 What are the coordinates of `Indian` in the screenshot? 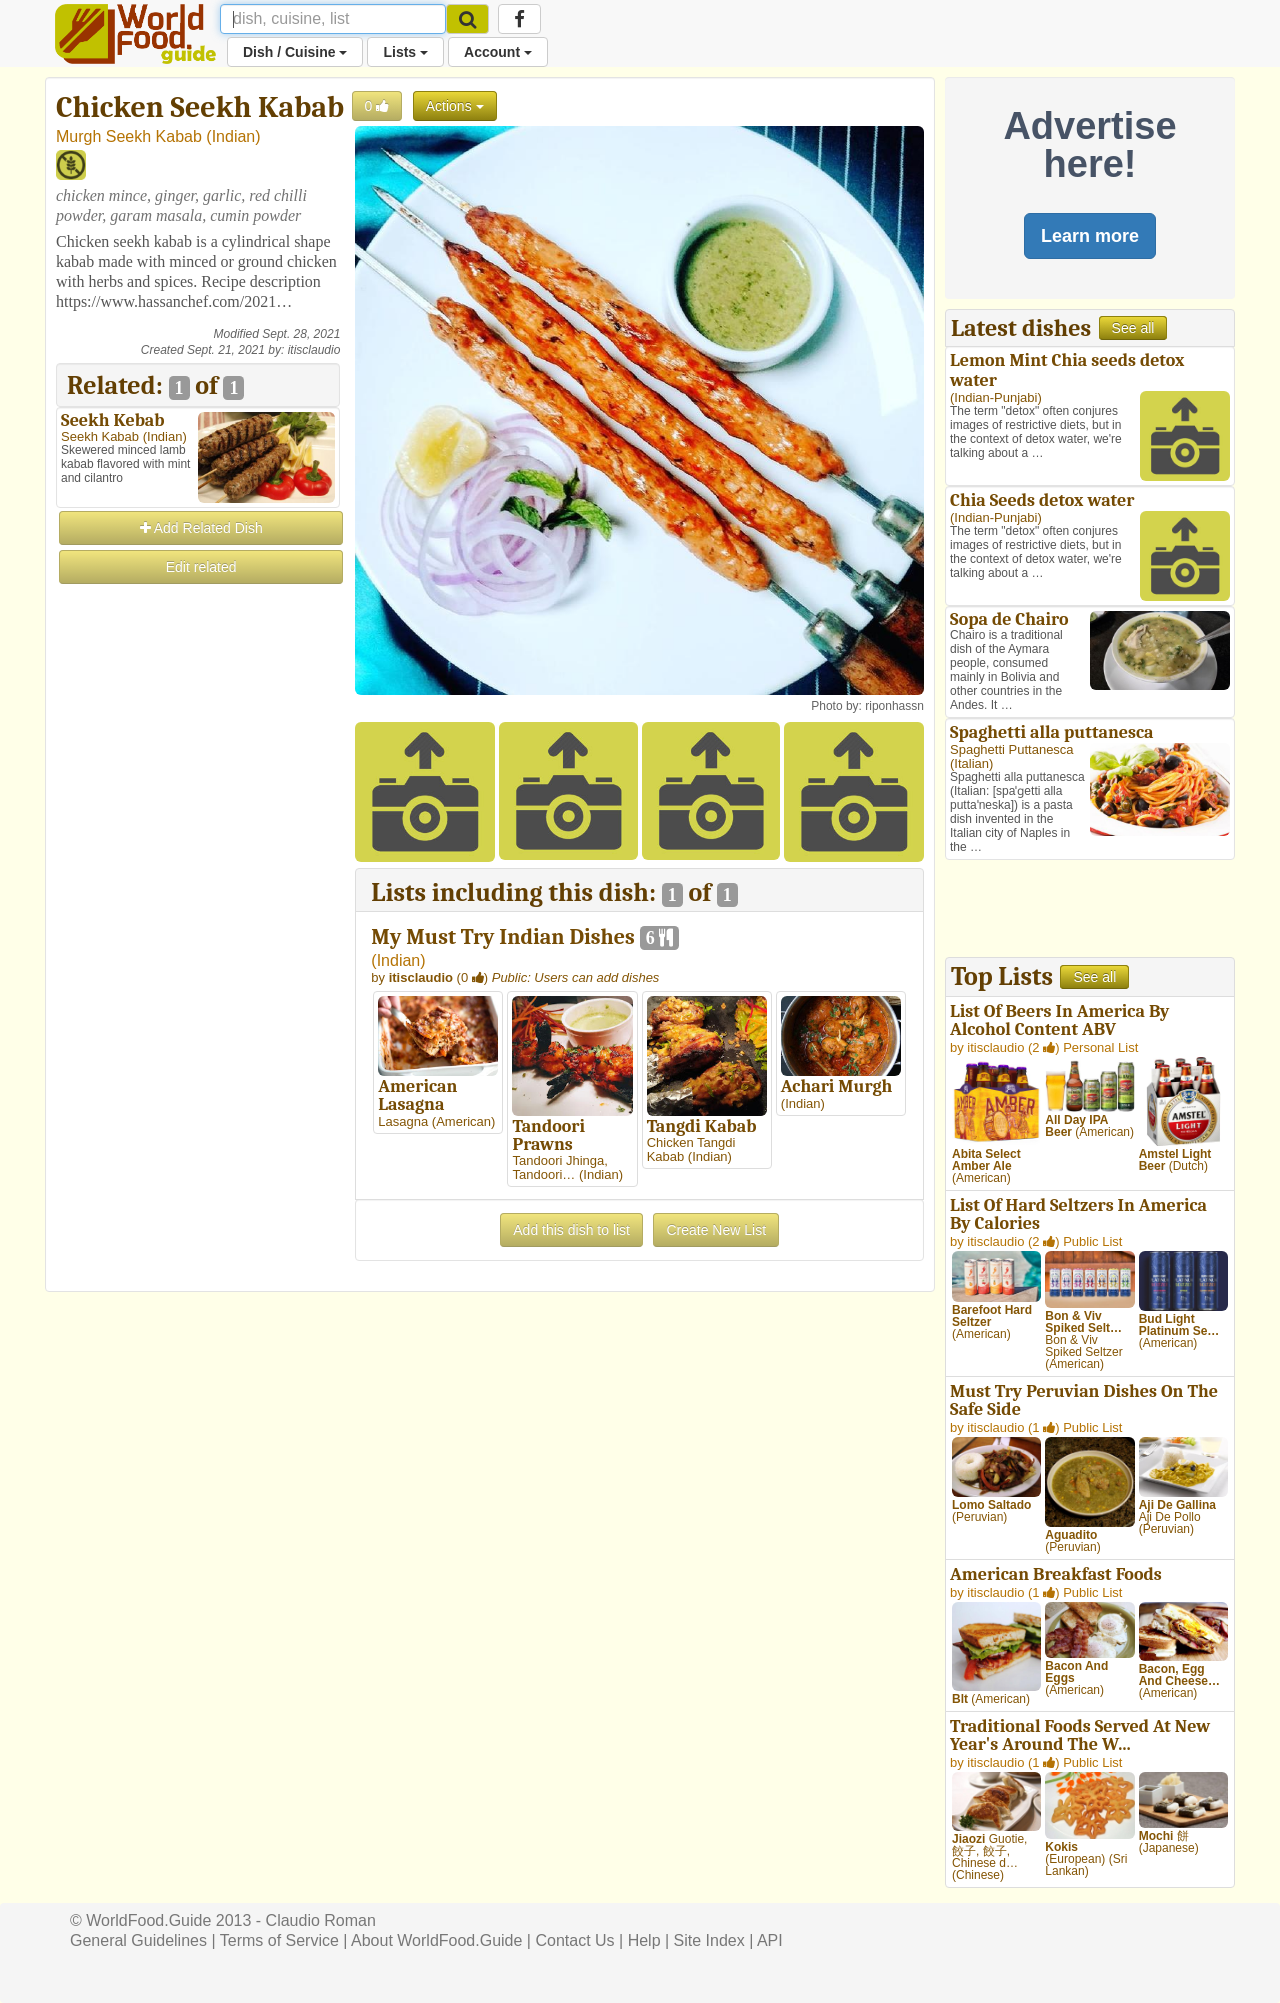 It's located at (234, 136).